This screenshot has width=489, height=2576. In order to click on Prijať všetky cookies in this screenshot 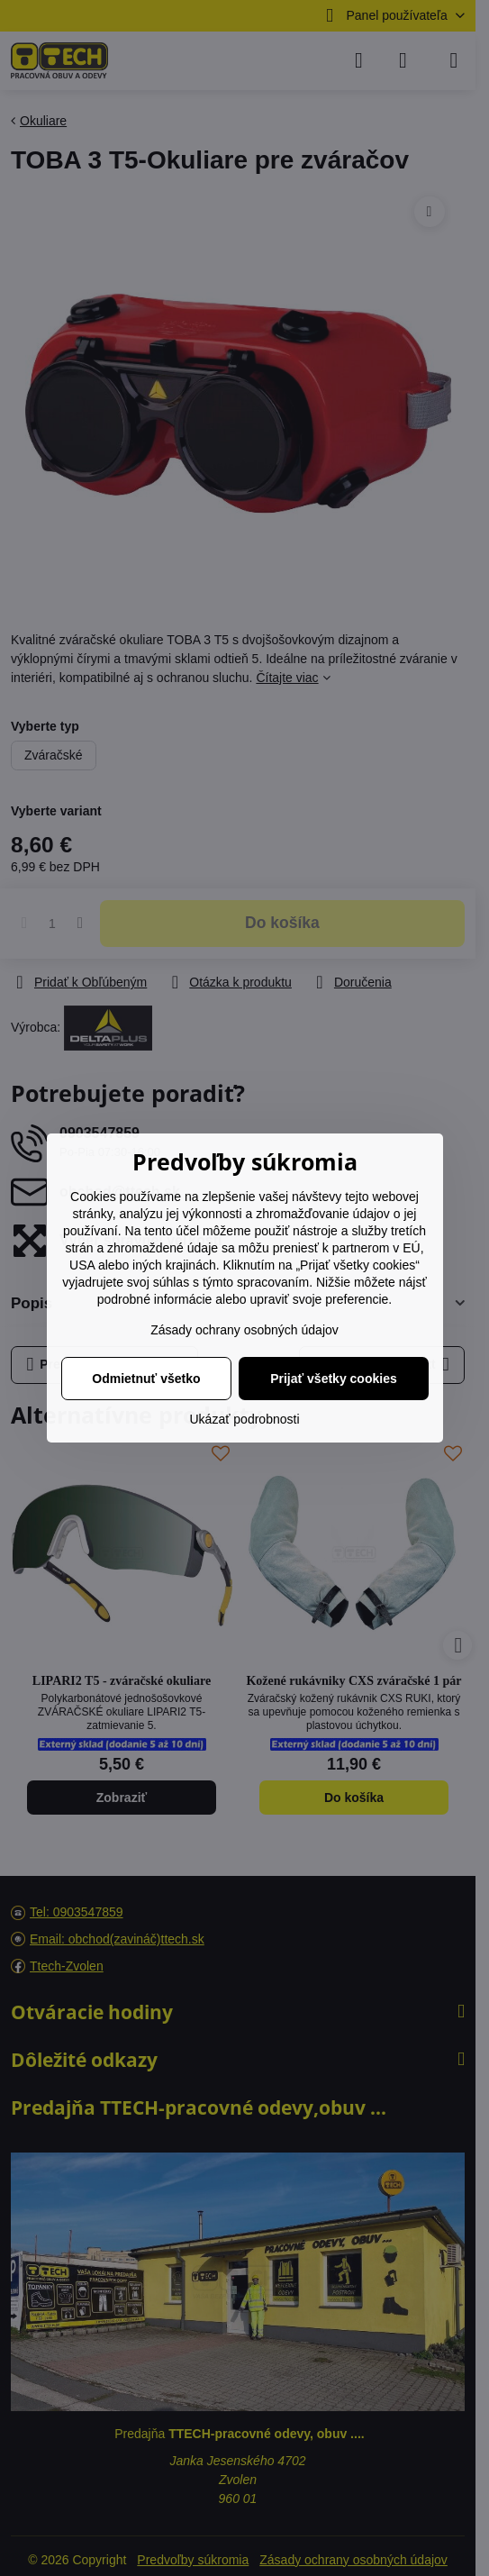, I will do `click(333, 1378)`.